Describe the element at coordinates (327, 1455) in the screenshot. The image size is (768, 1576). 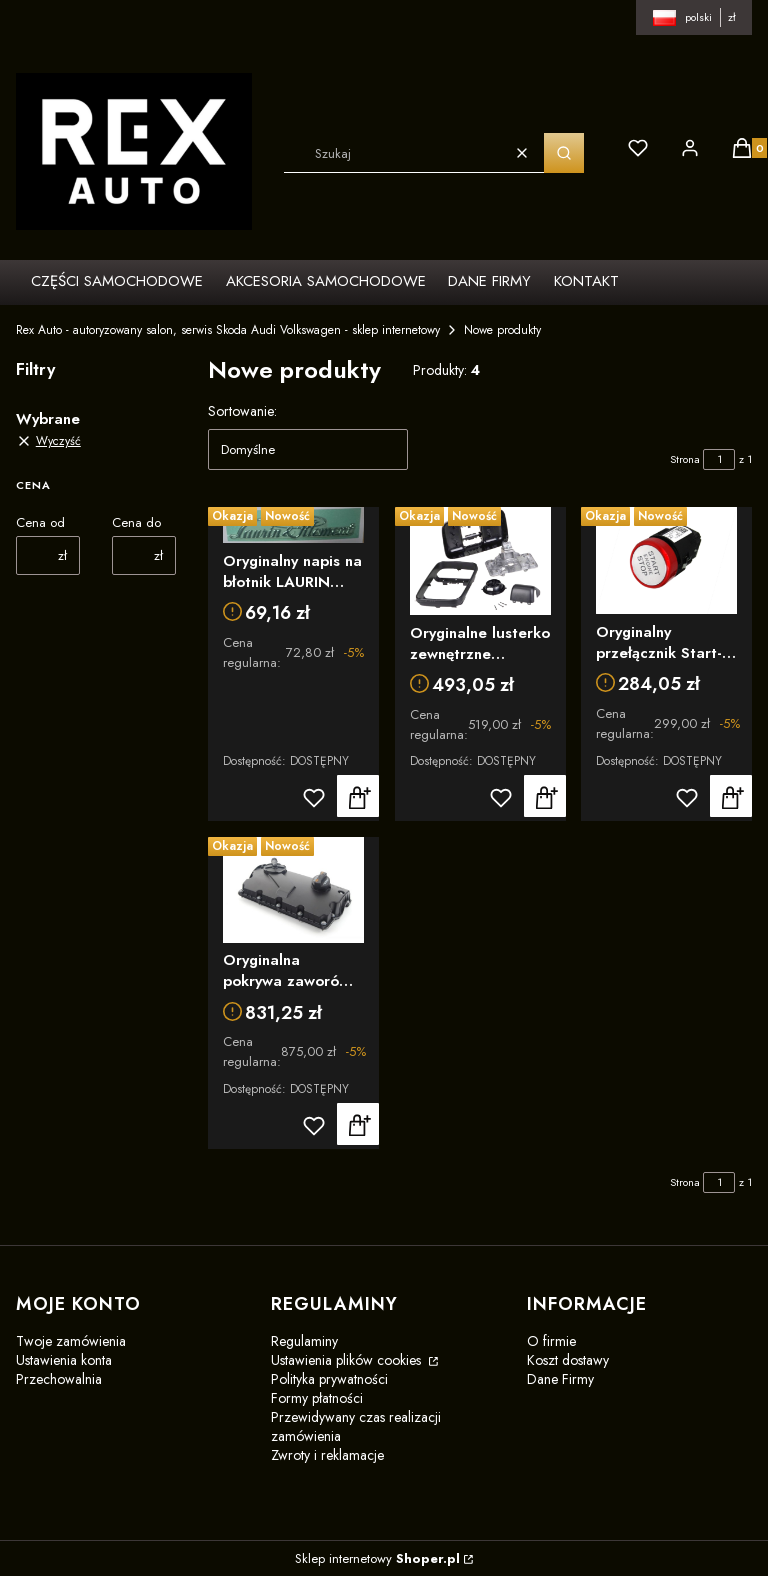
I see `Zwroty i reklamacje` at that location.